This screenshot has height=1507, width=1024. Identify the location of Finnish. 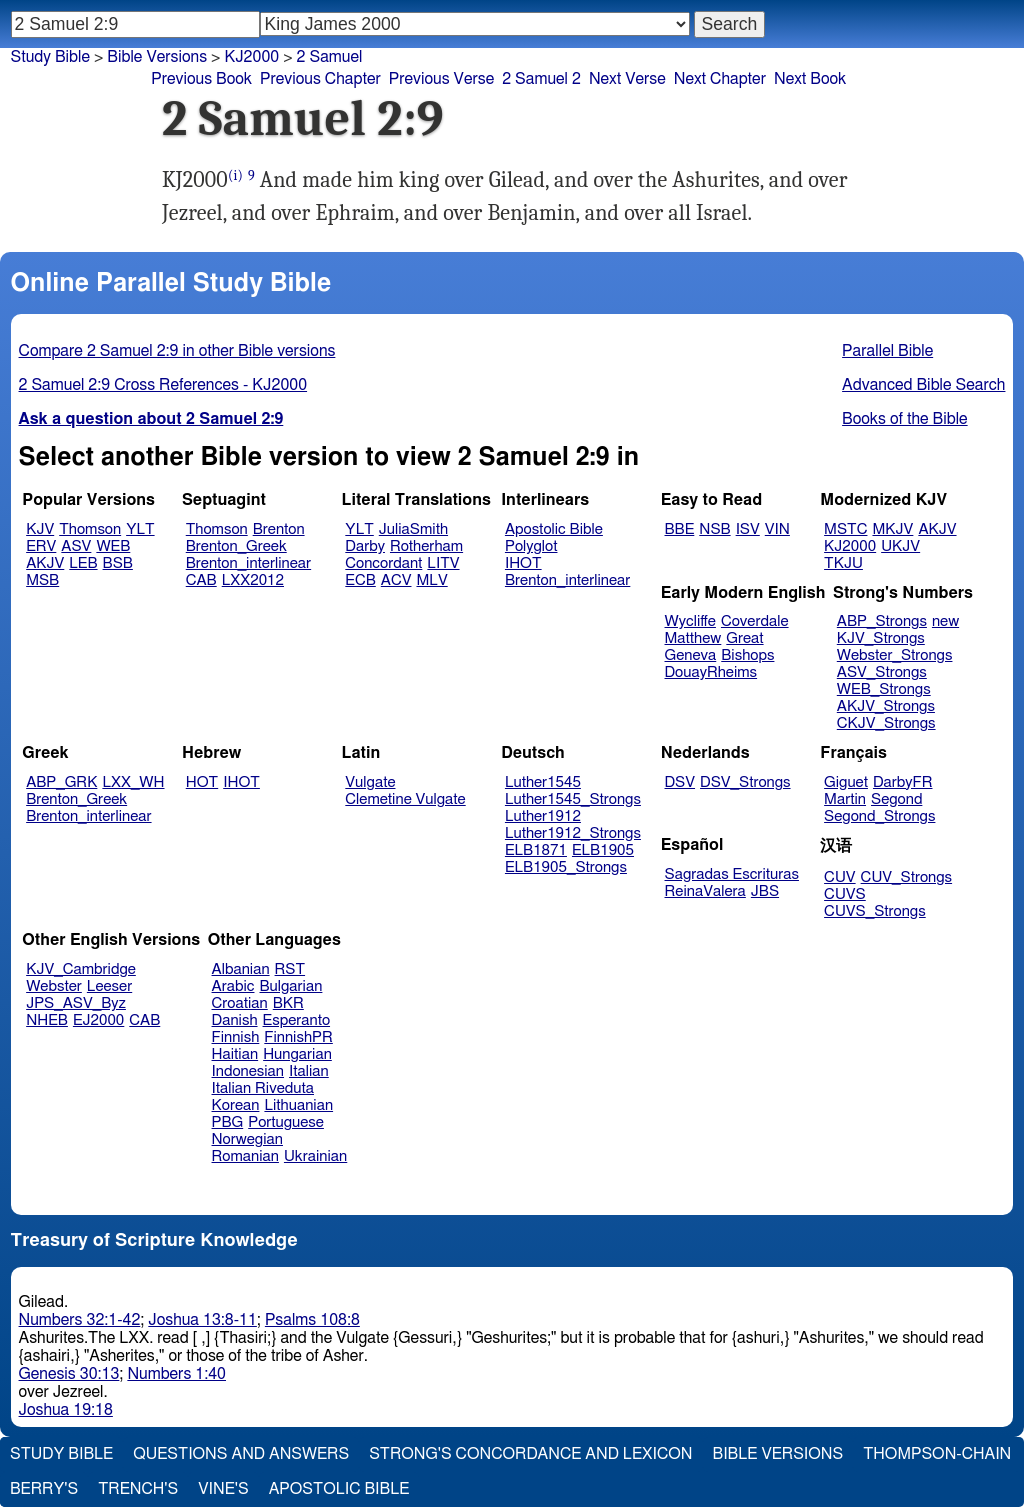
(236, 1037).